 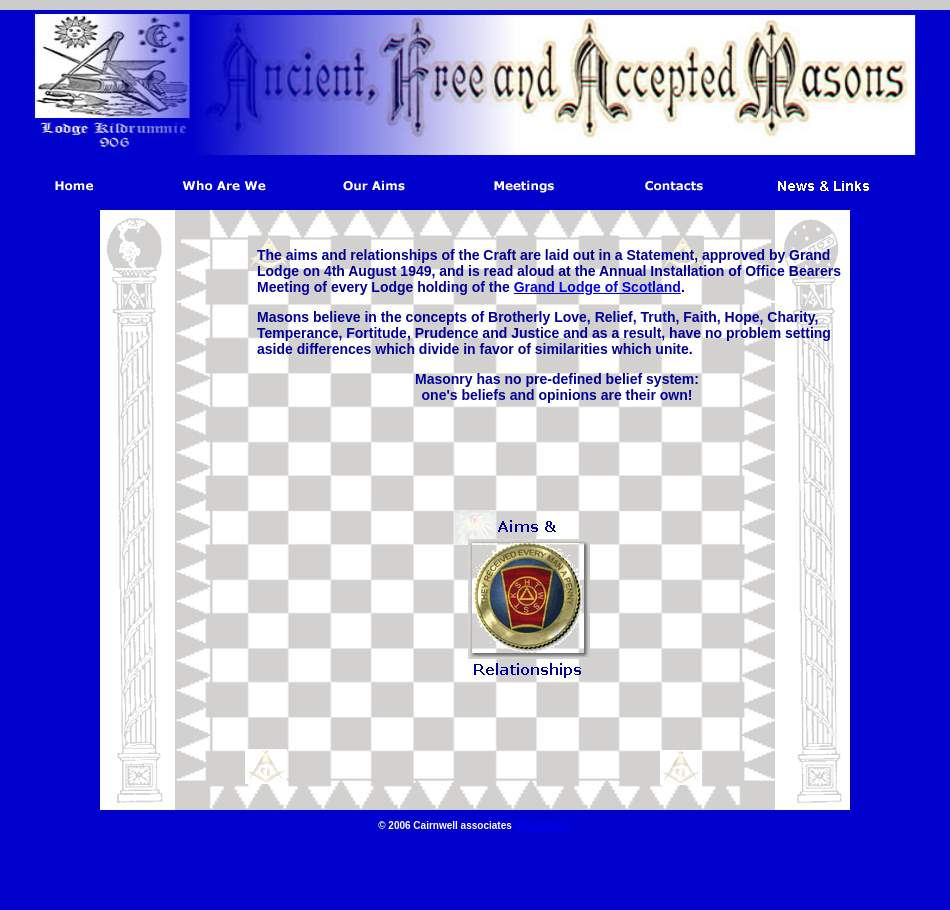 What do you see at coordinates (597, 287) in the screenshot?
I see `Grand Lodge of Scotland` at bounding box center [597, 287].